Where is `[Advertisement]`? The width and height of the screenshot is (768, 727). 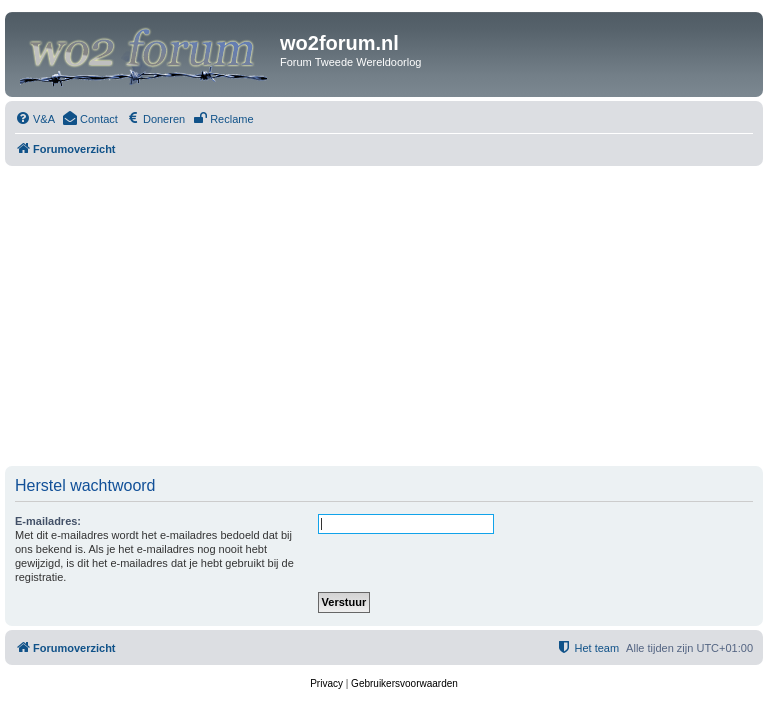 [Advertisement] is located at coordinates (384, 316).